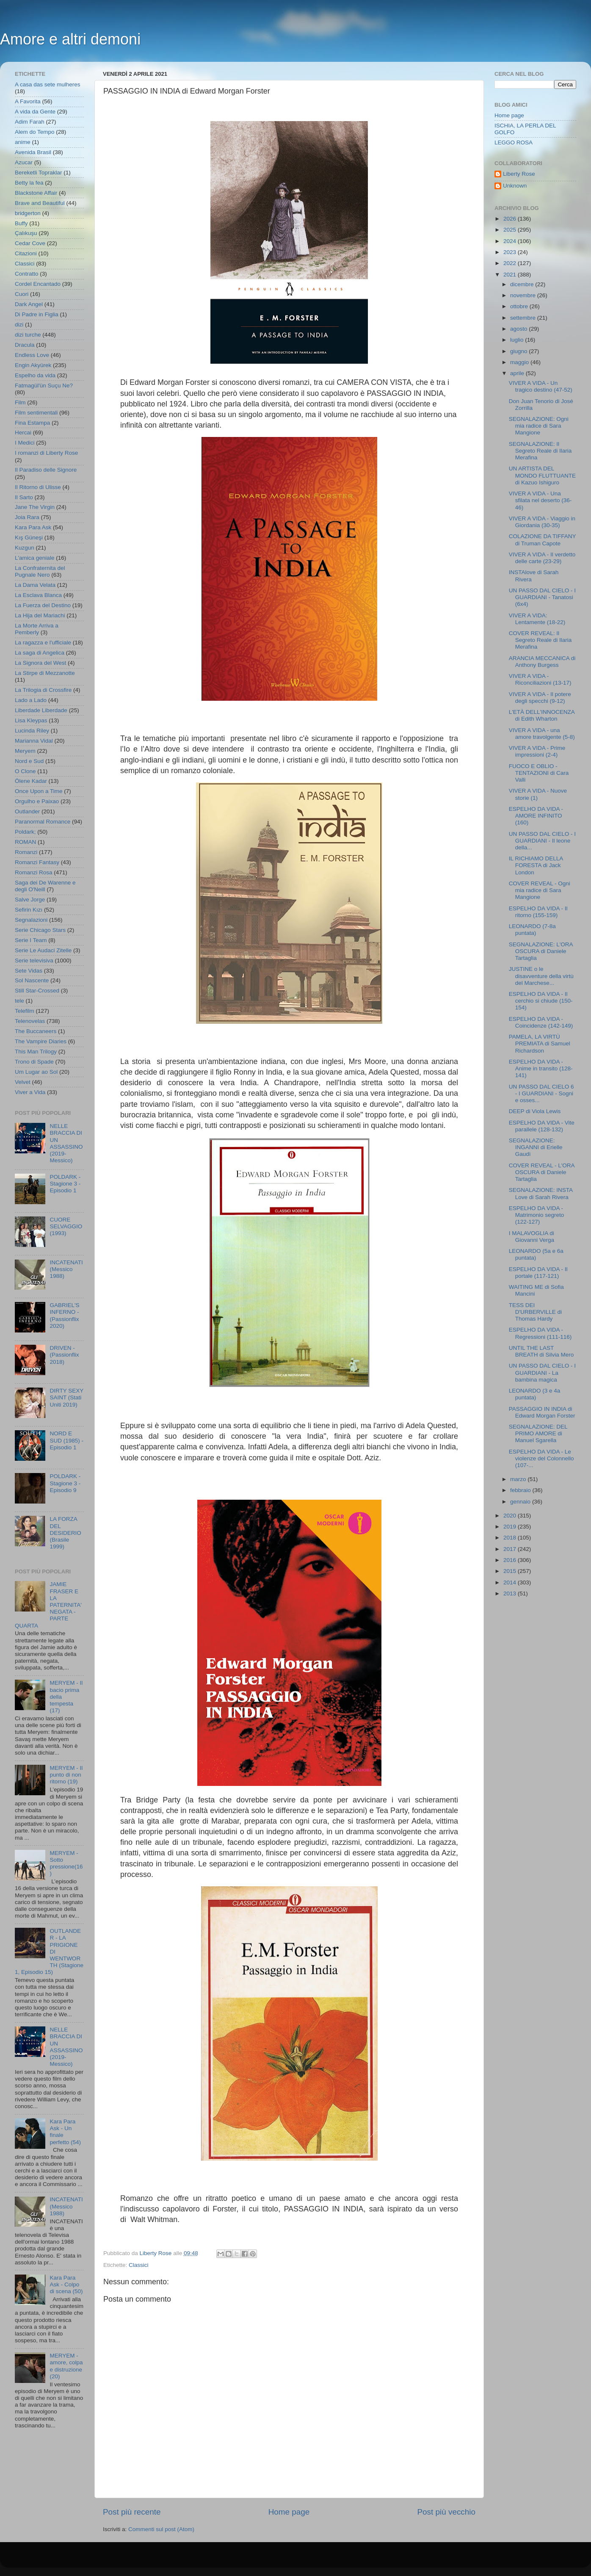 The width and height of the screenshot is (591, 2576). What do you see at coordinates (28, 213) in the screenshot?
I see `bridgerton` at bounding box center [28, 213].